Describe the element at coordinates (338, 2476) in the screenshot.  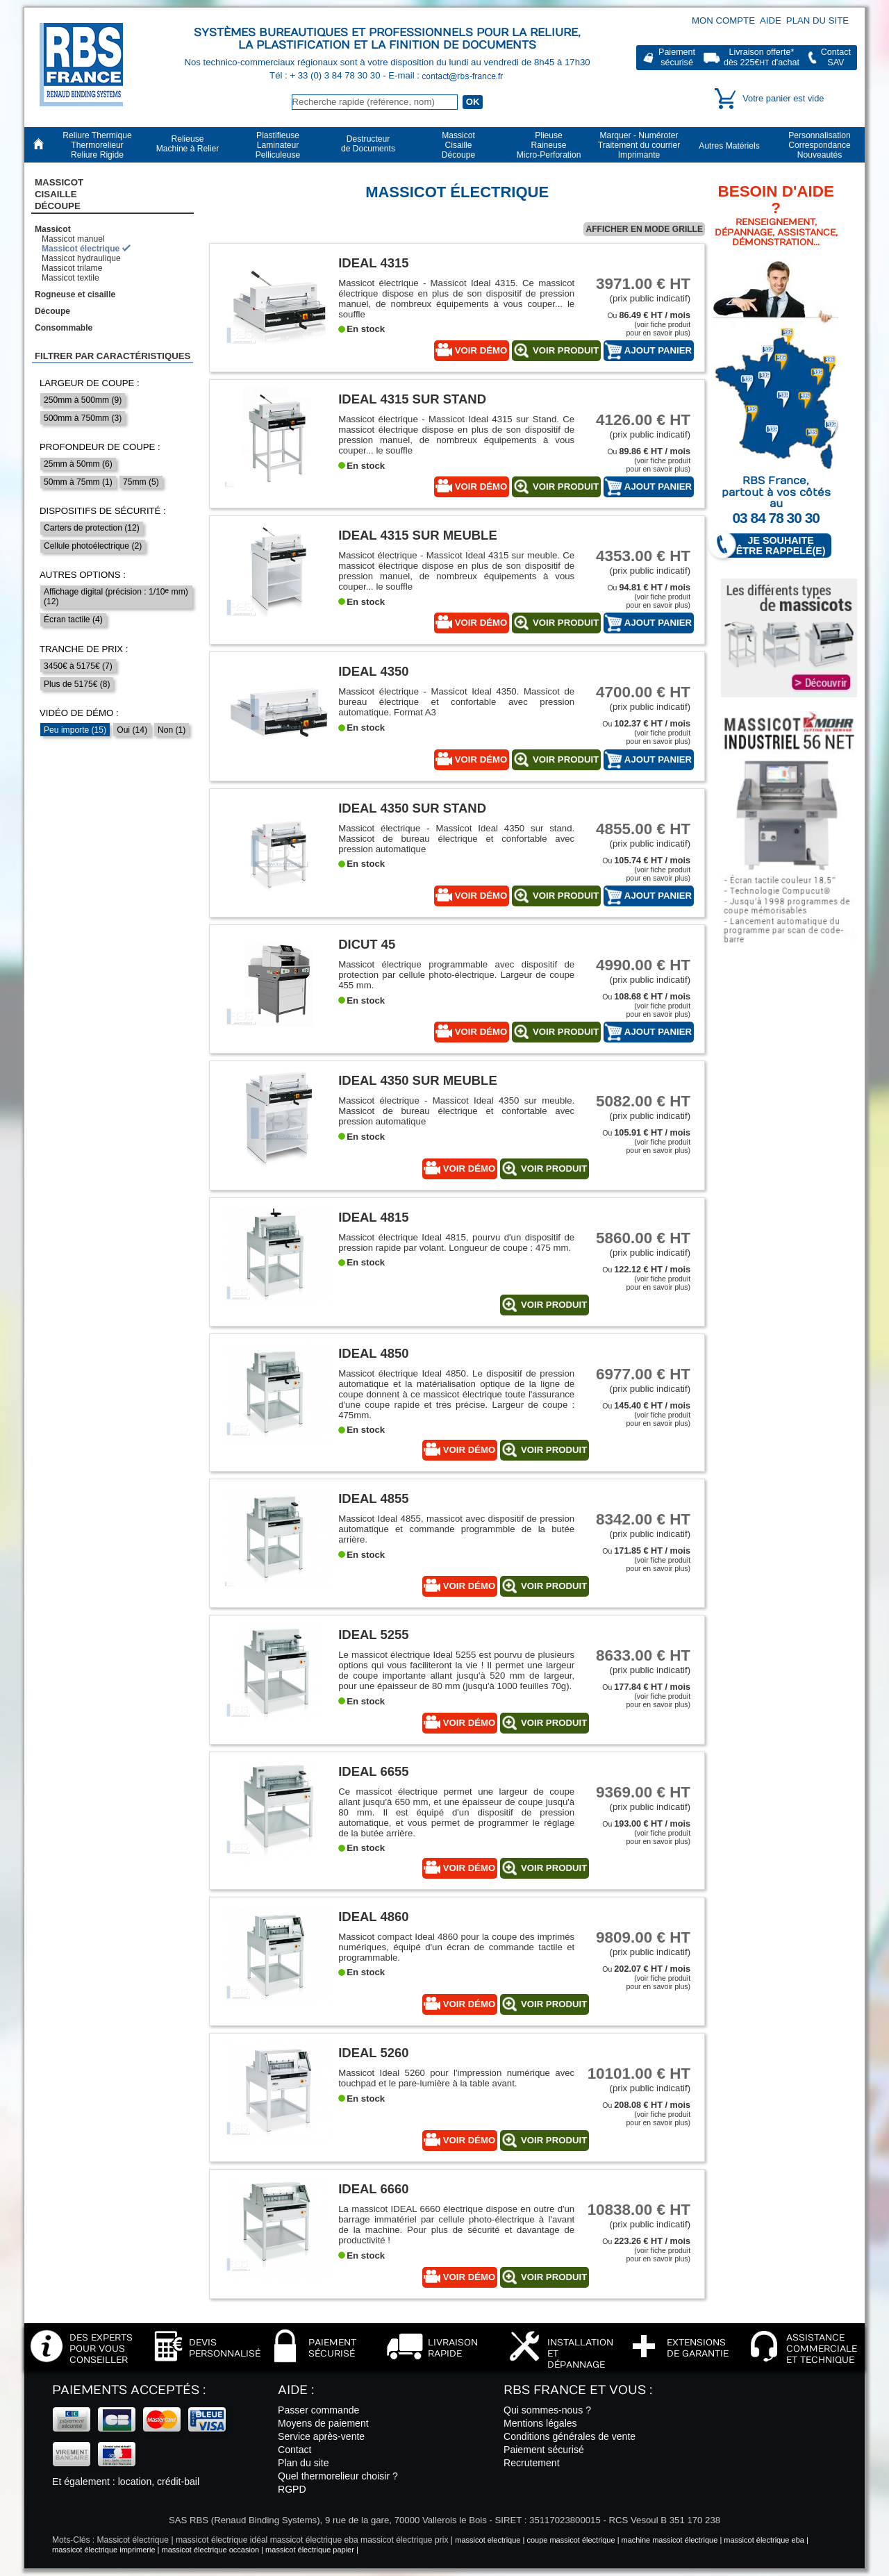
I see `Quel thermorelieur choisir ?` at that location.